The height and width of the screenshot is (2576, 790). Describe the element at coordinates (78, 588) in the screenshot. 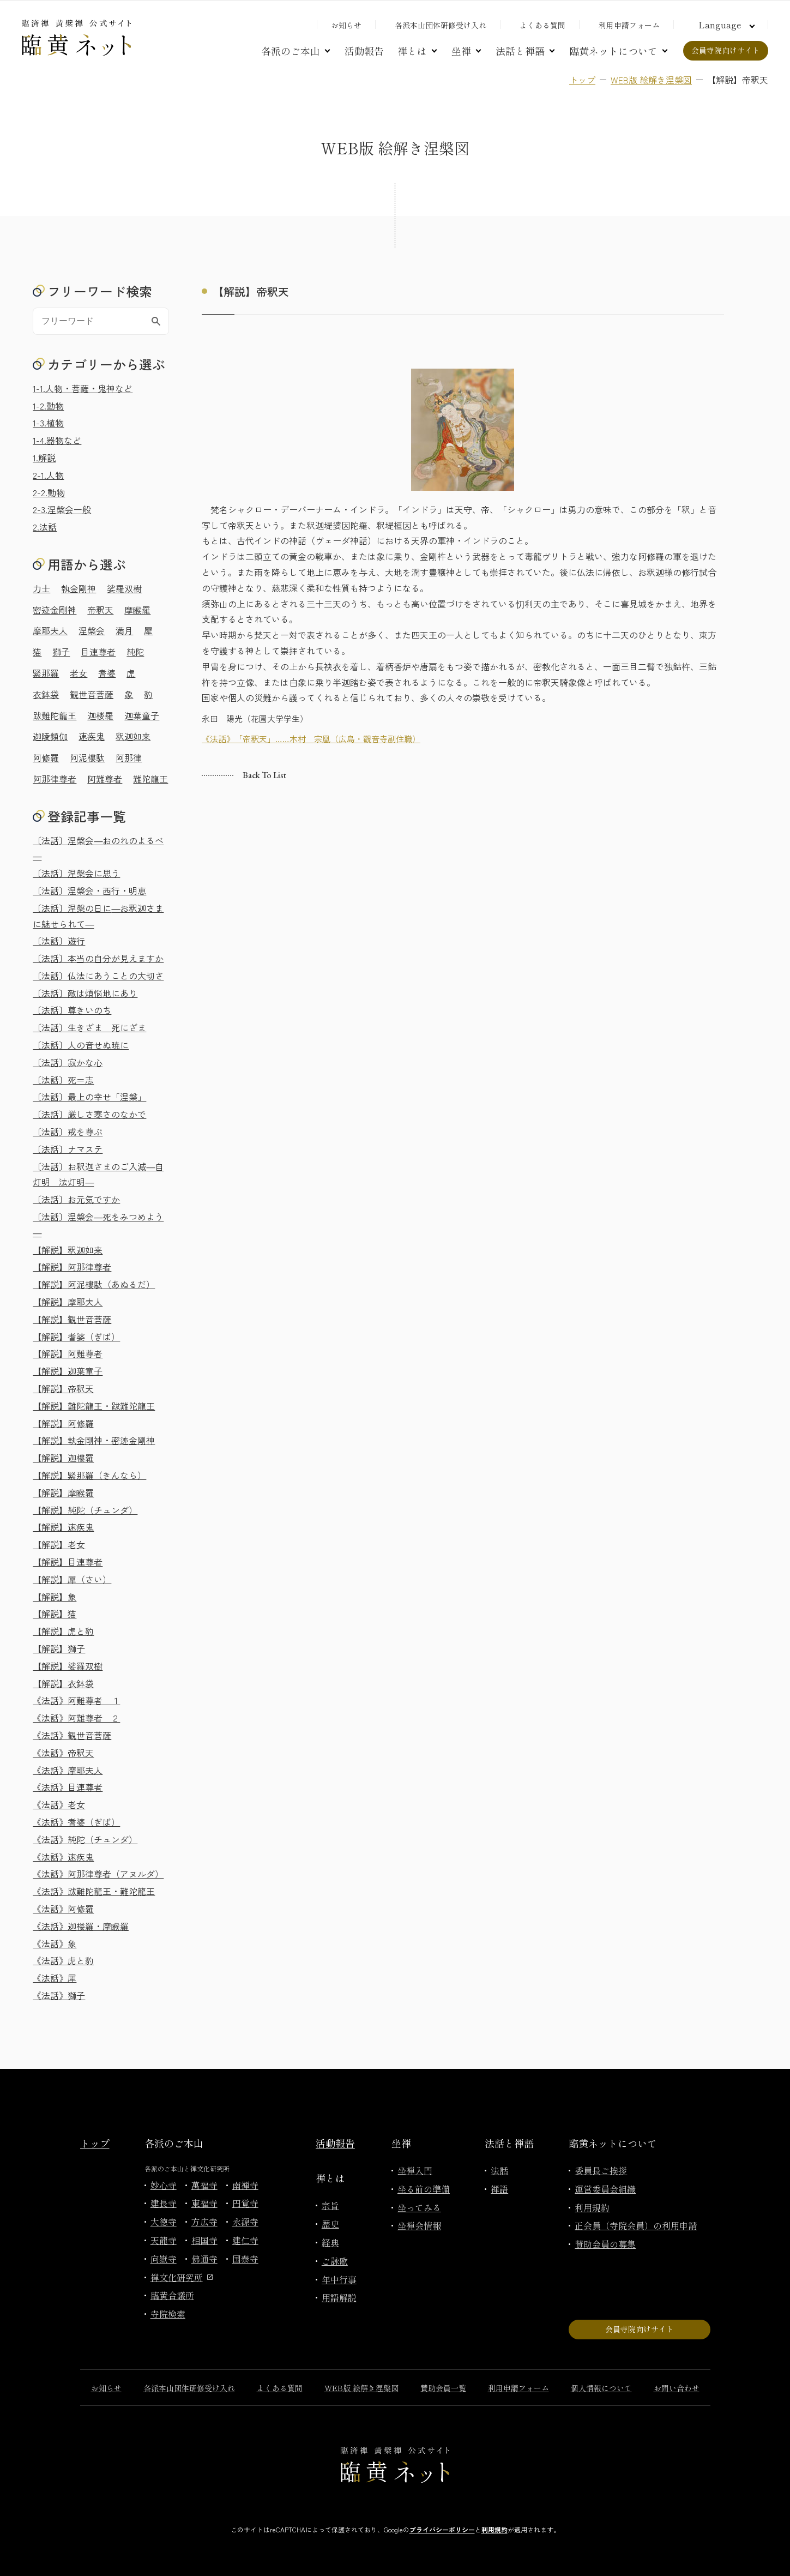

I see `執金剛神` at that location.